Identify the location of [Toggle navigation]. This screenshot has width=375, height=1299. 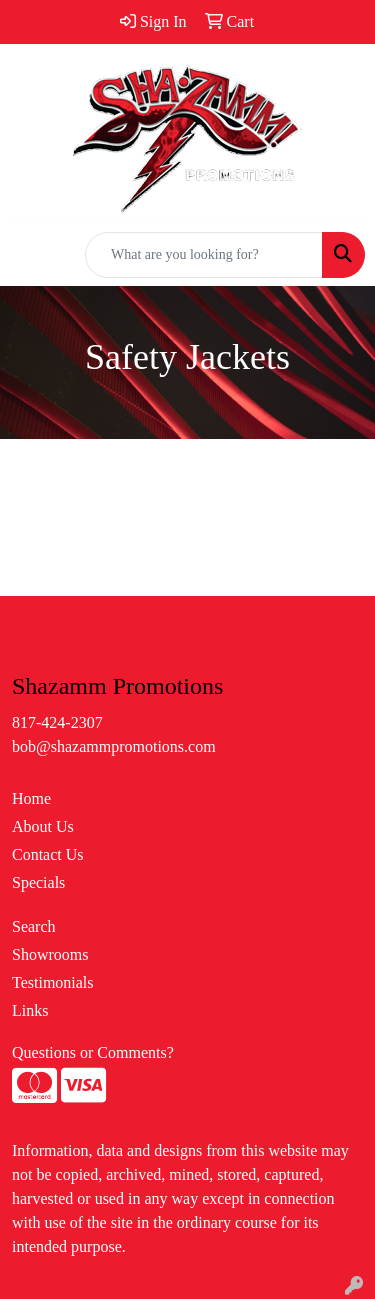
(31, 255).